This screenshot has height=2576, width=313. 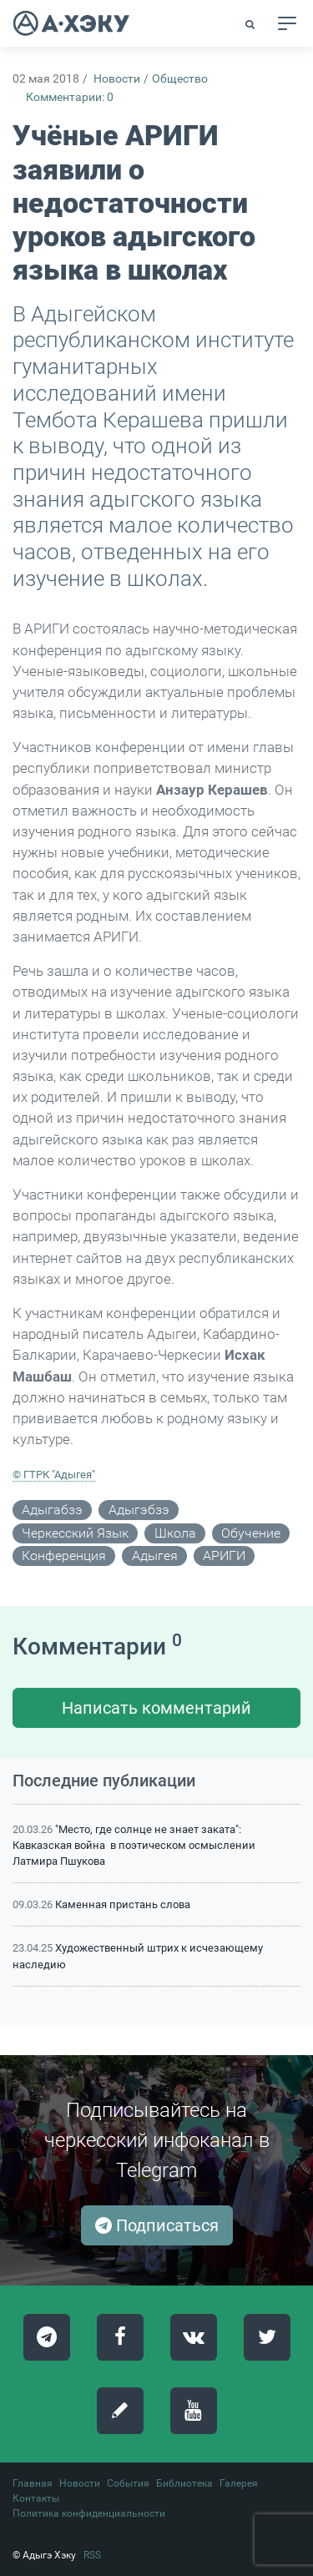 I want to click on адыгабзэ, so click(x=52, y=1510).